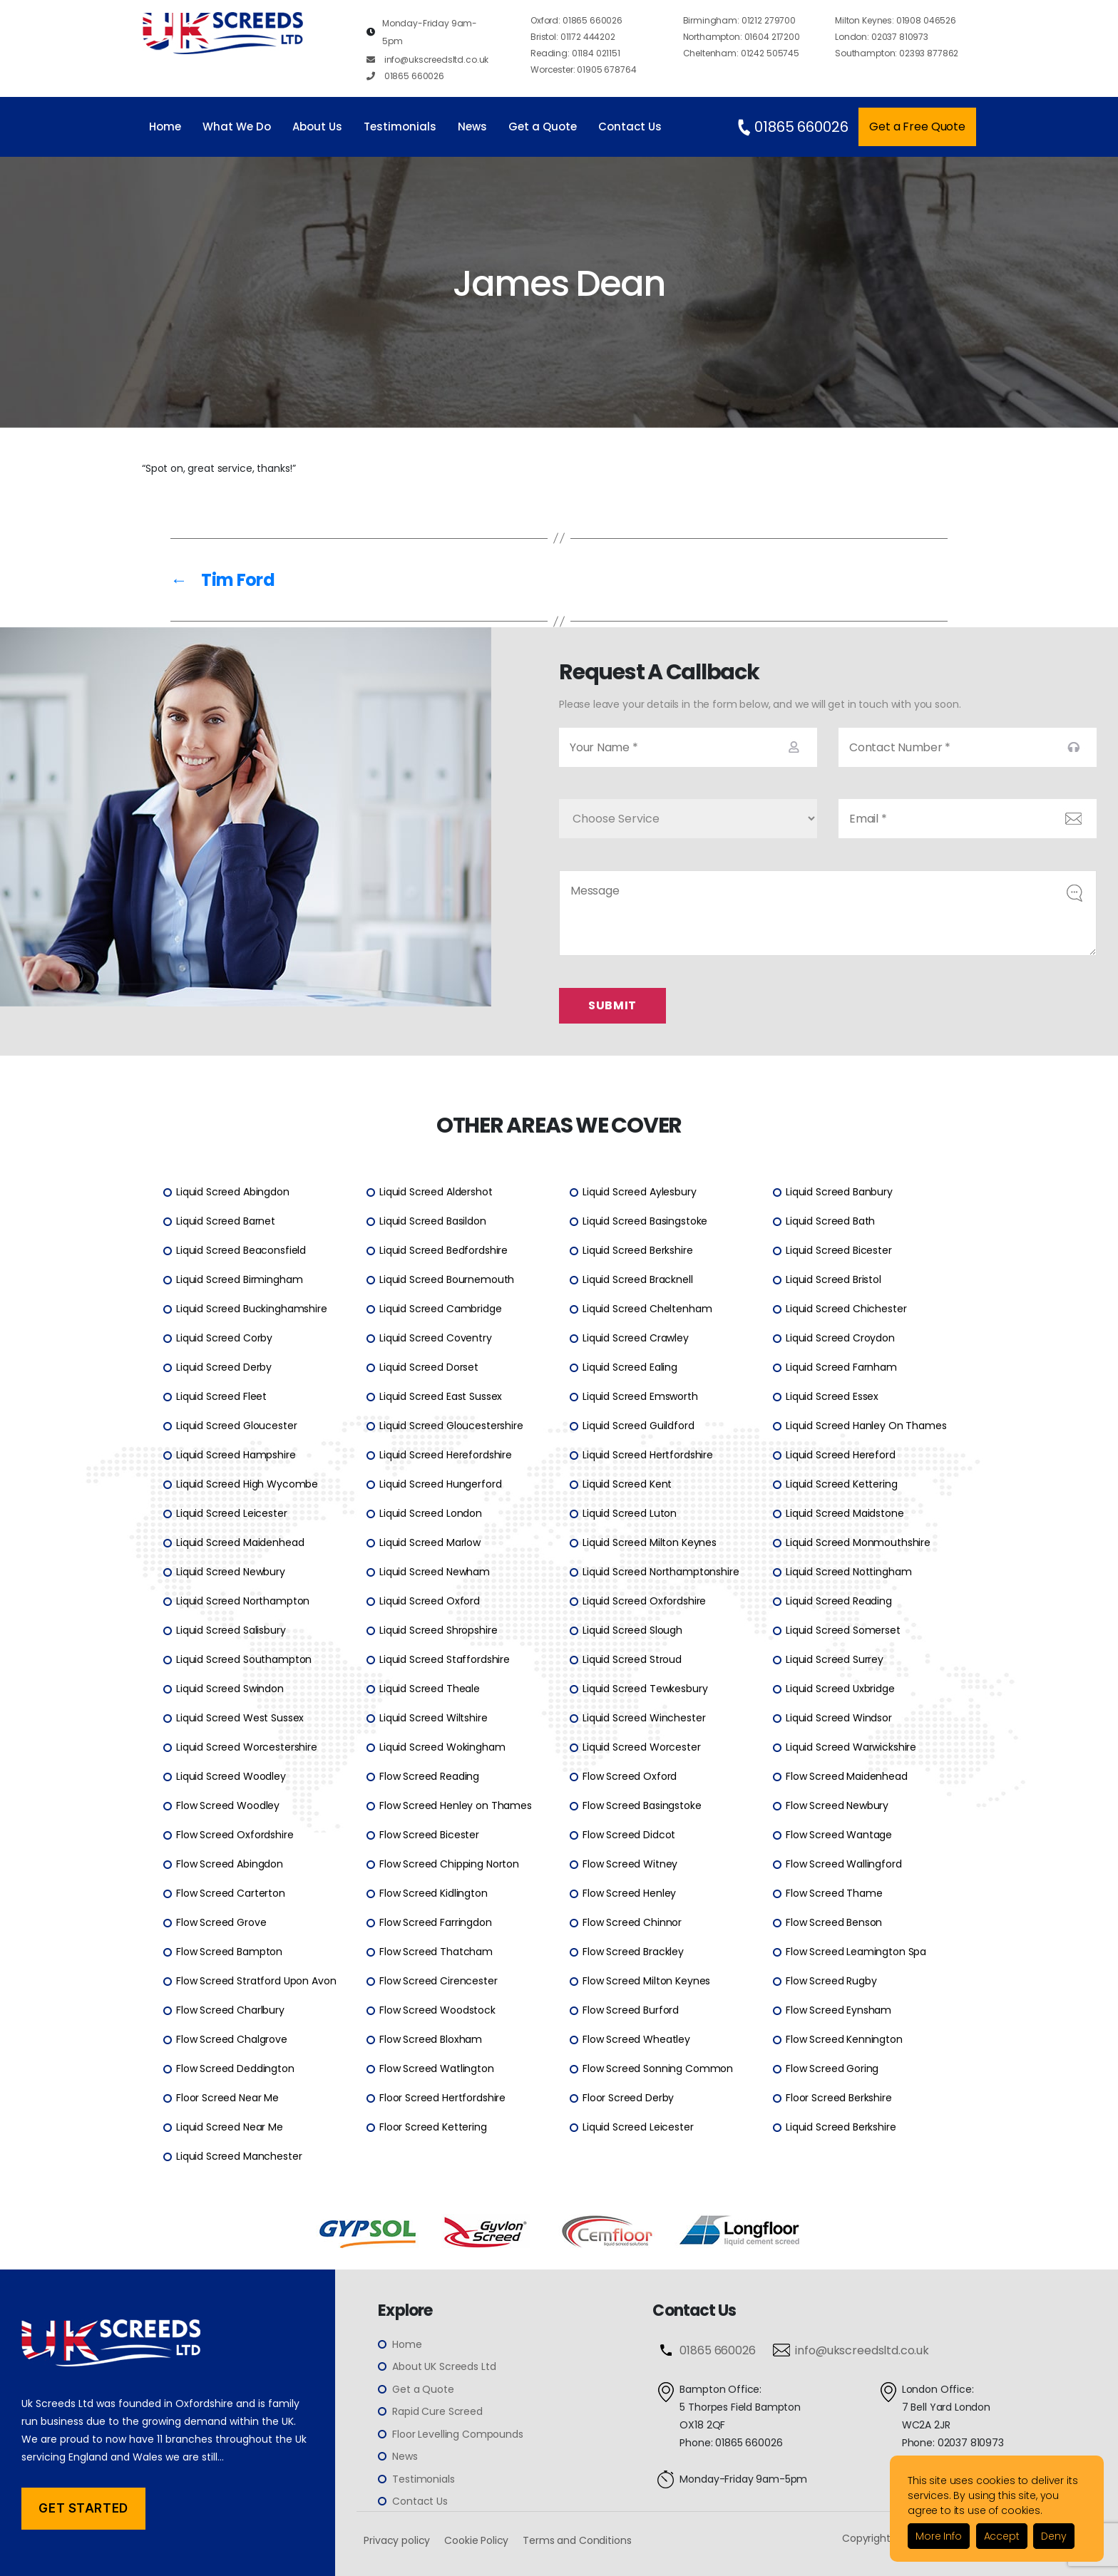 The height and width of the screenshot is (2576, 1118). I want to click on Flow Screed Farringdon, so click(435, 1923).